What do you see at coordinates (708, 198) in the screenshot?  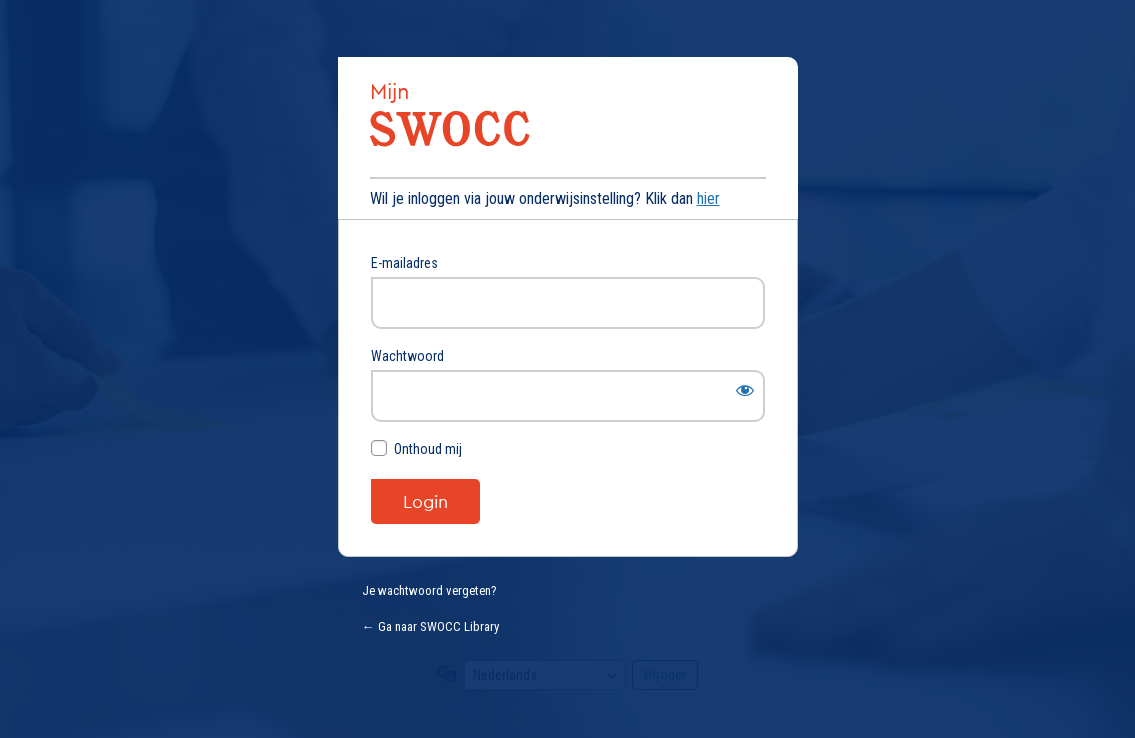 I see `hier` at bounding box center [708, 198].